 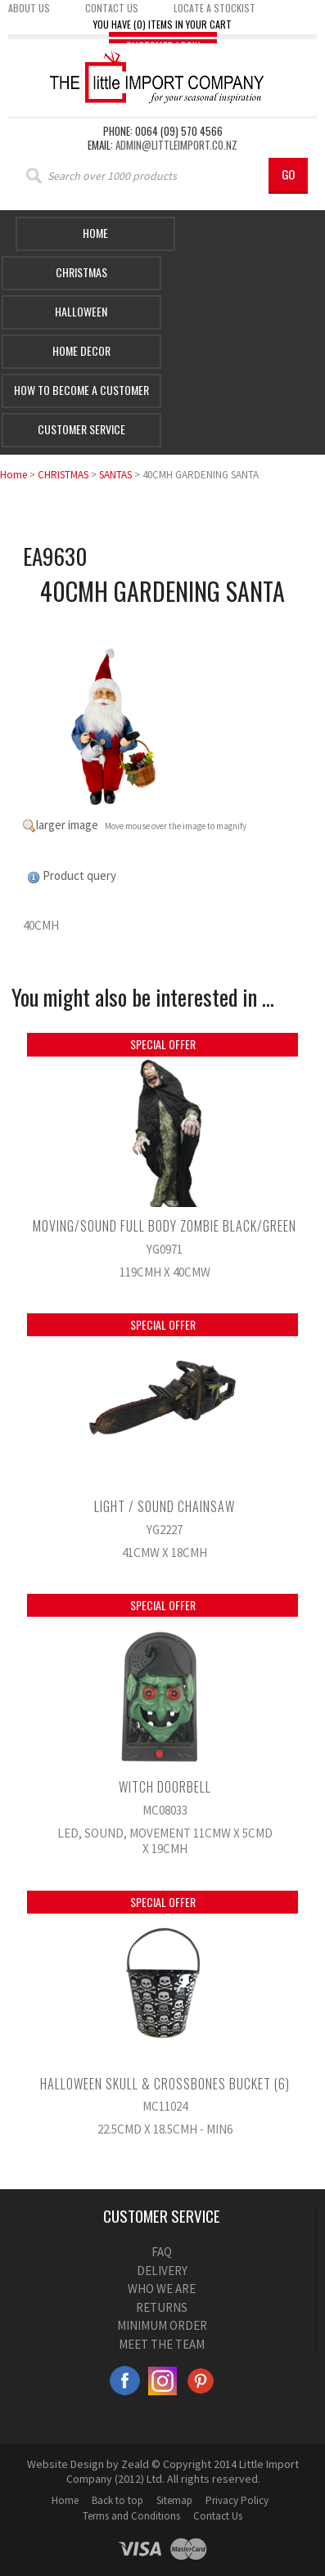 I want to click on HALLOWEEN, so click(x=81, y=311).